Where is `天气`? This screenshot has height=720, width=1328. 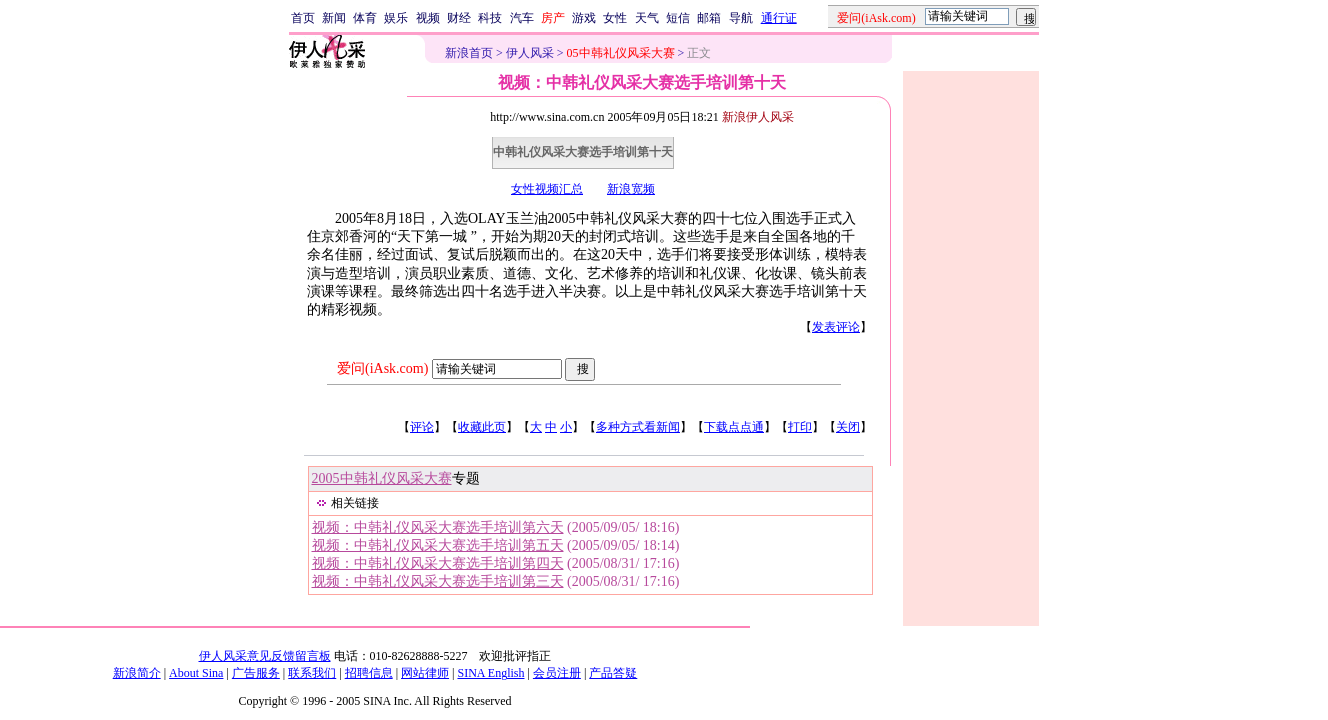 天气 is located at coordinates (647, 18).